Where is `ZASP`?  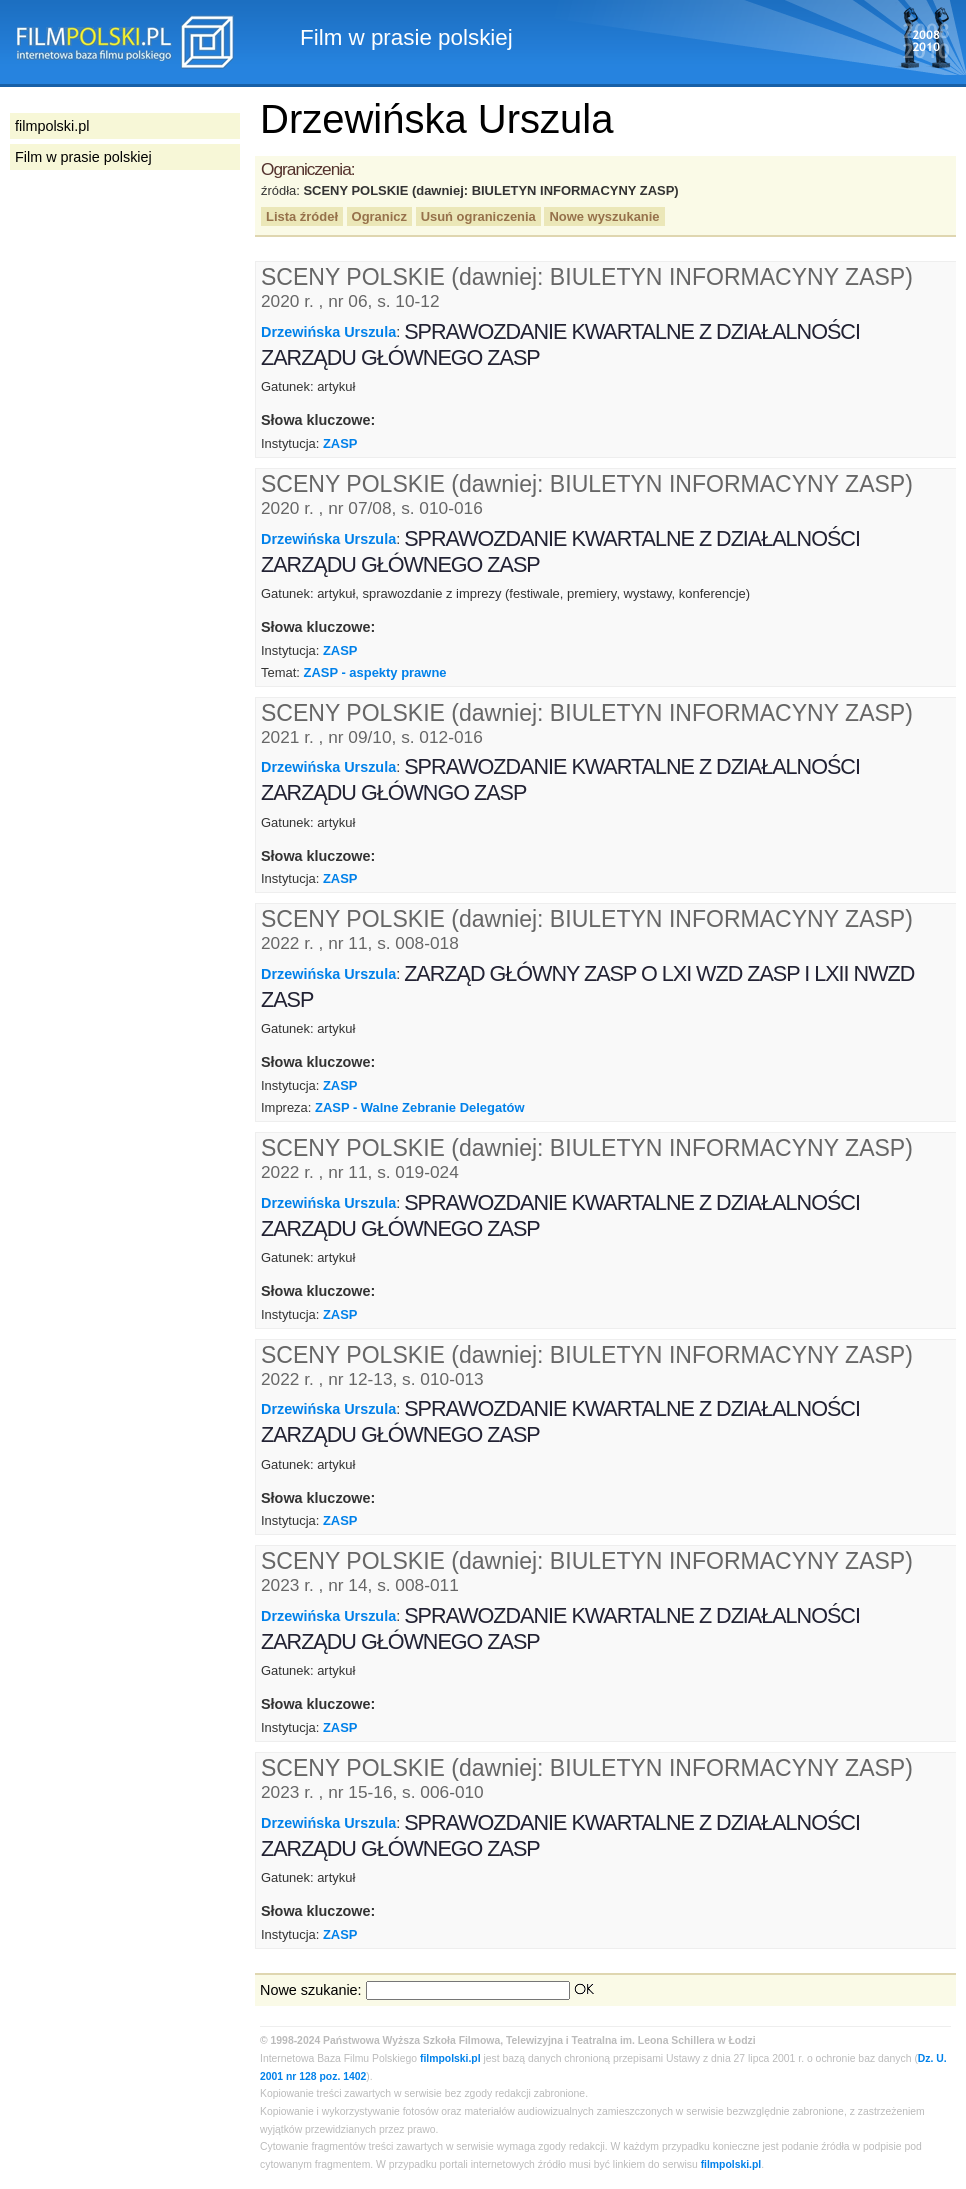 ZASP is located at coordinates (340, 443).